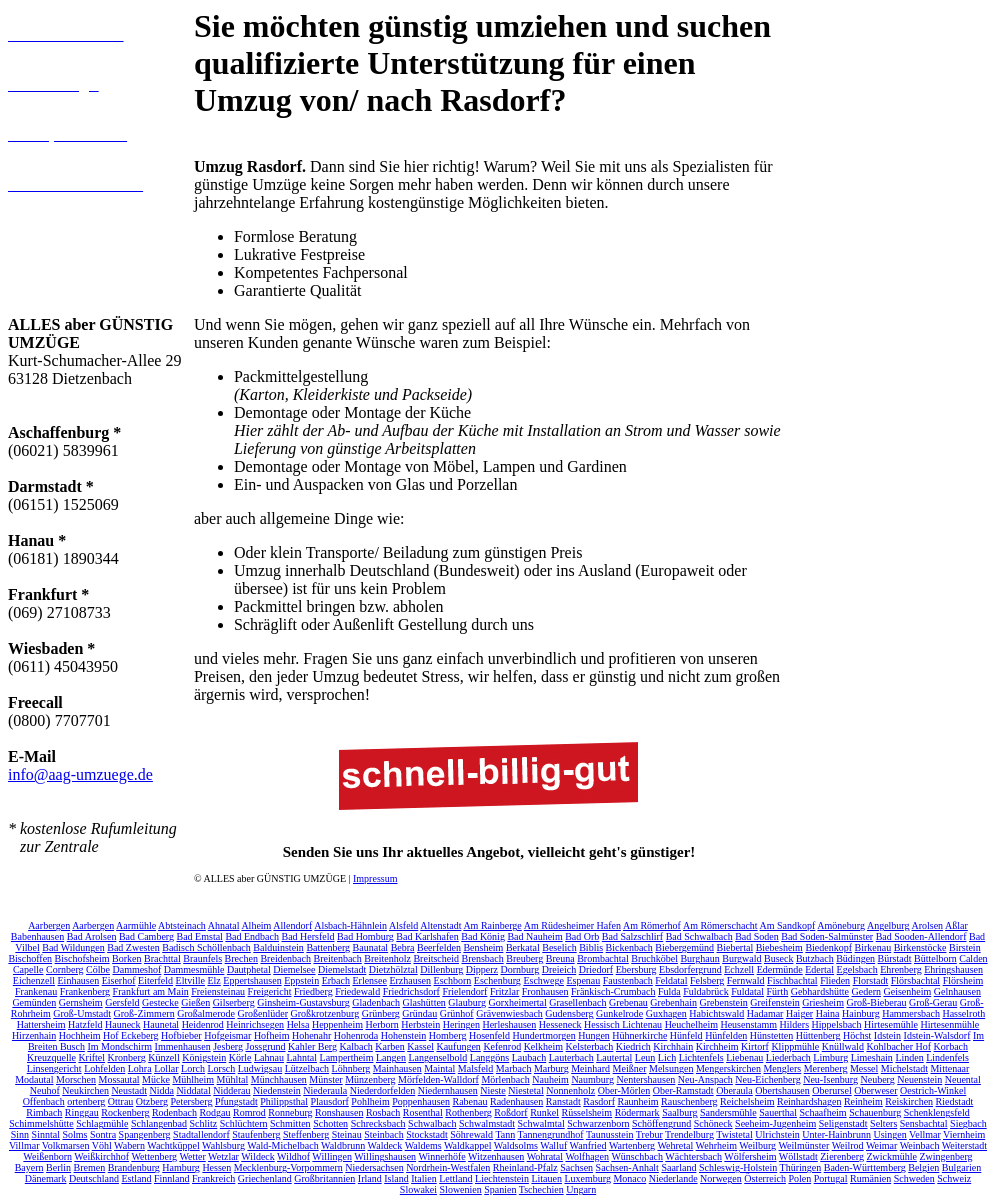 Image resolution: width=988 pixels, height=1199 pixels. Describe the element at coordinates (661, 1119) in the screenshot. I see `Schöffengrund` at that location.